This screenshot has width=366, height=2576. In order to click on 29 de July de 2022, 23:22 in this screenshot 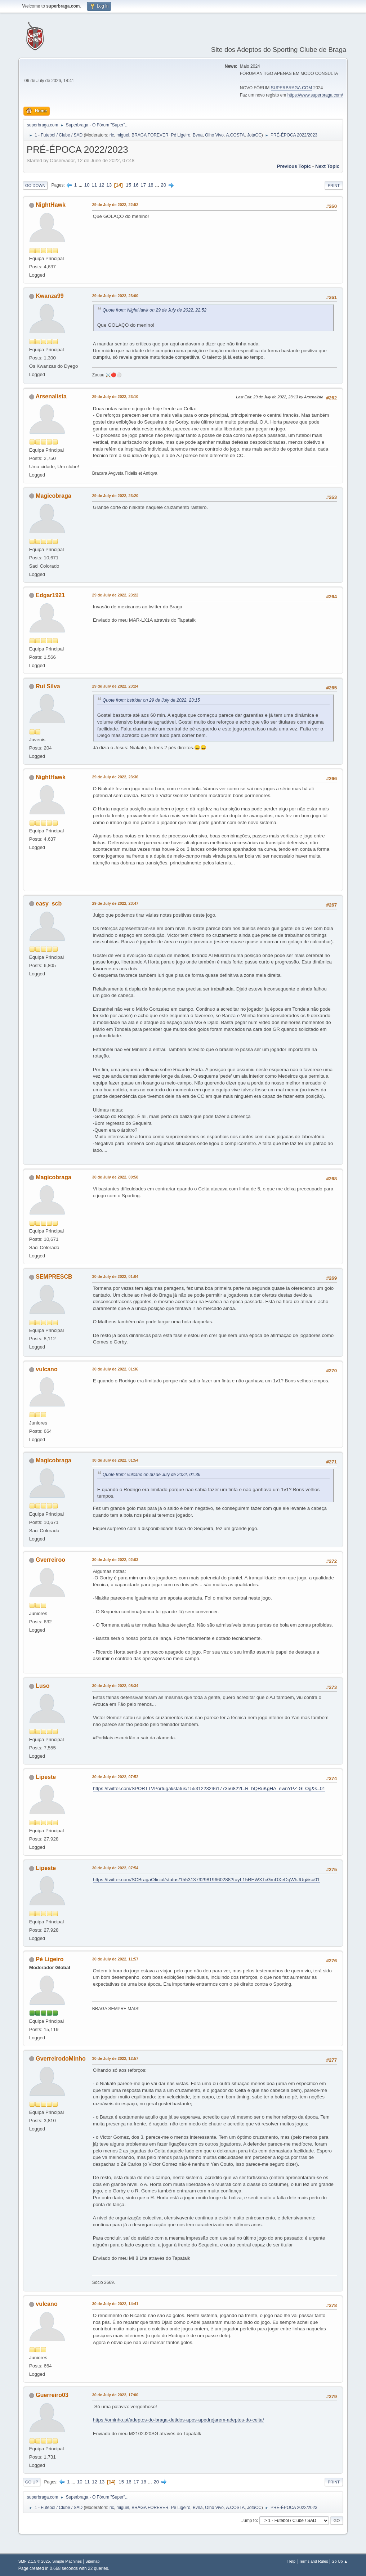, I will do `click(115, 595)`.